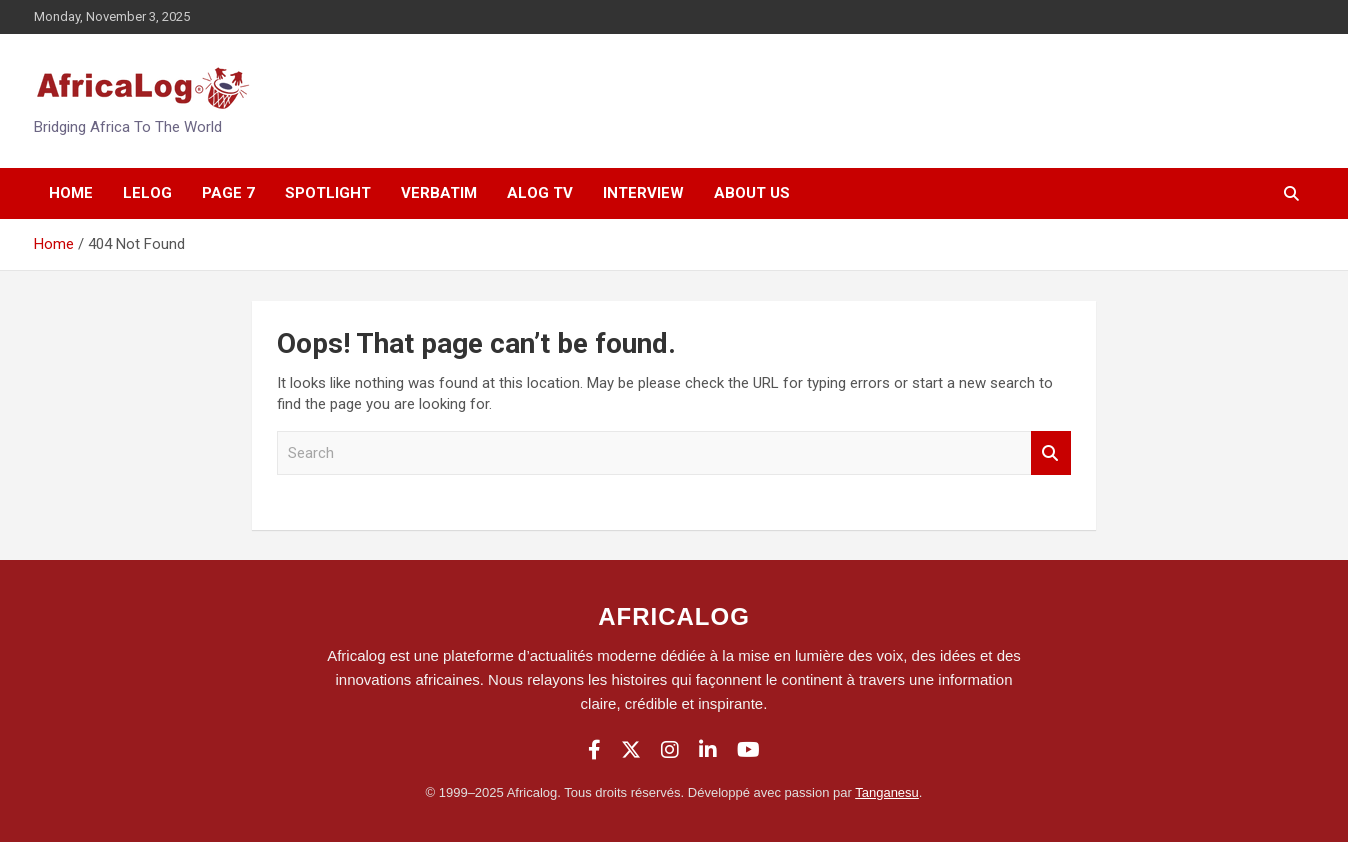 The height and width of the screenshot is (842, 1348). Describe the element at coordinates (71, 193) in the screenshot. I see `Home` at that location.